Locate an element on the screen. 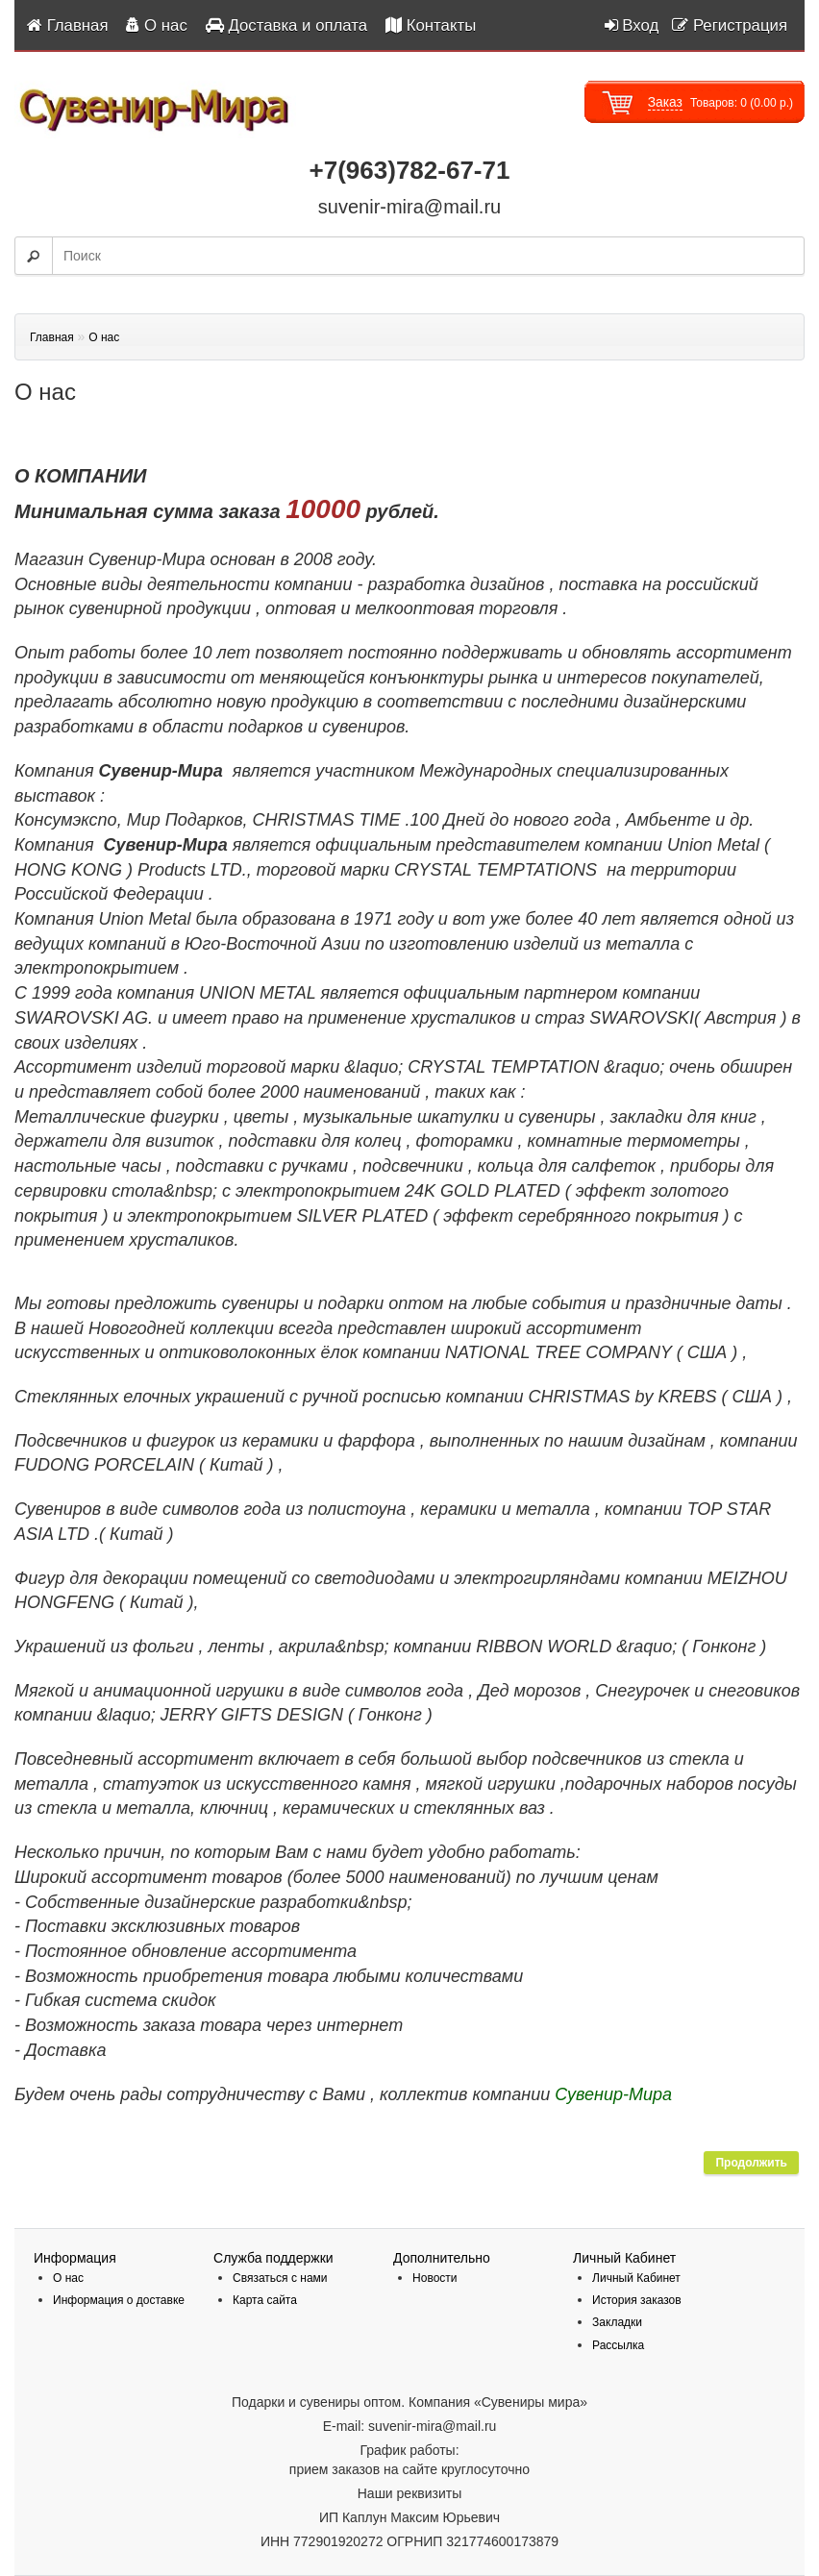 The width and height of the screenshot is (819, 2576). Карта сайта is located at coordinates (265, 2300).